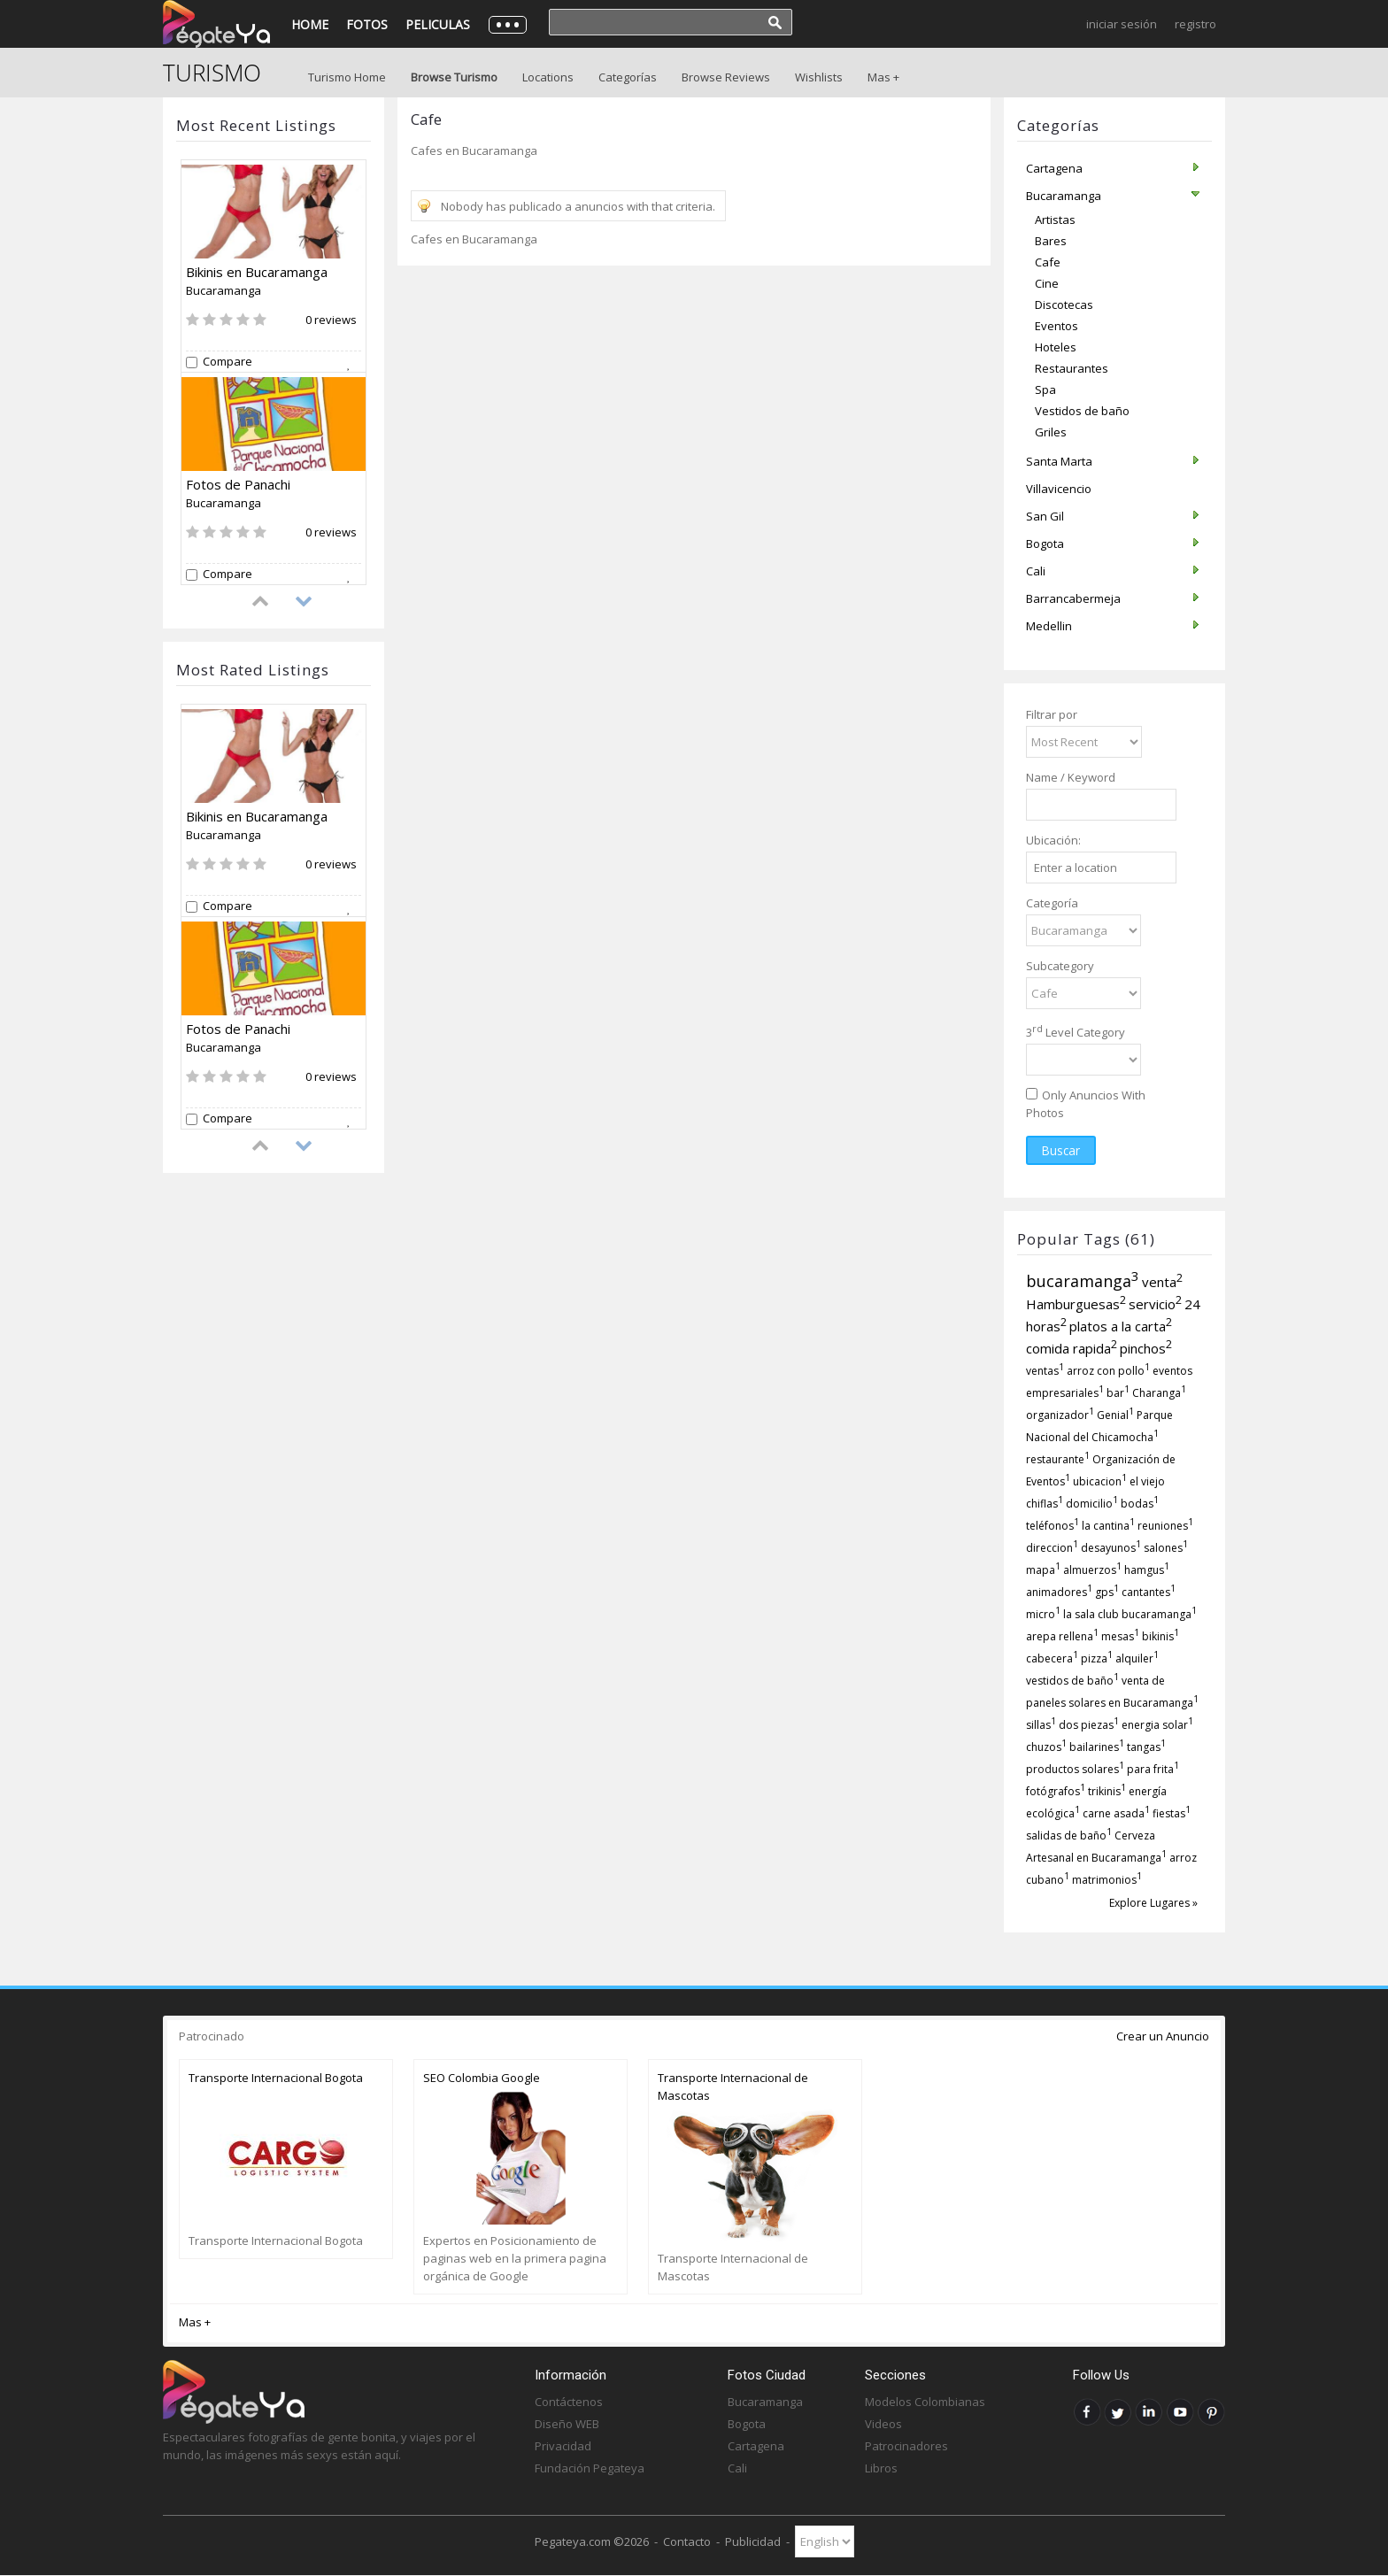  I want to click on almuerzos, so click(1092, 1569).